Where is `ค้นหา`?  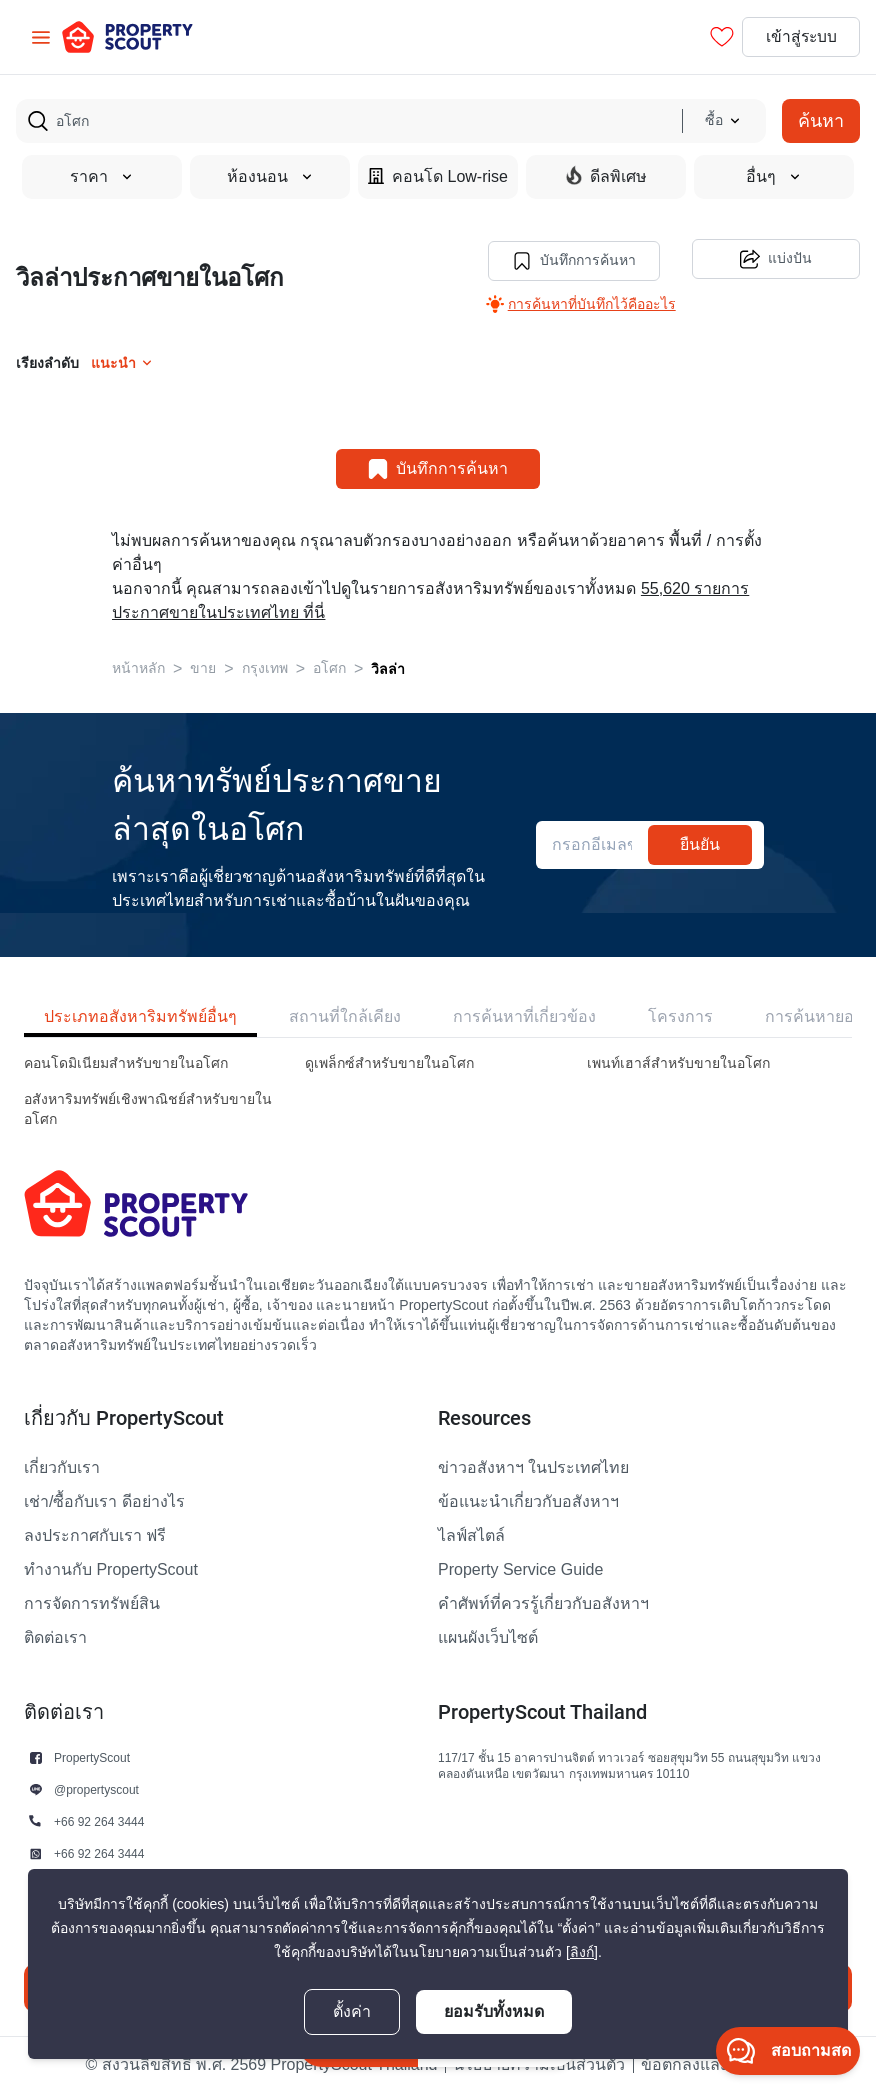 ค้นหา is located at coordinates (821, 120).